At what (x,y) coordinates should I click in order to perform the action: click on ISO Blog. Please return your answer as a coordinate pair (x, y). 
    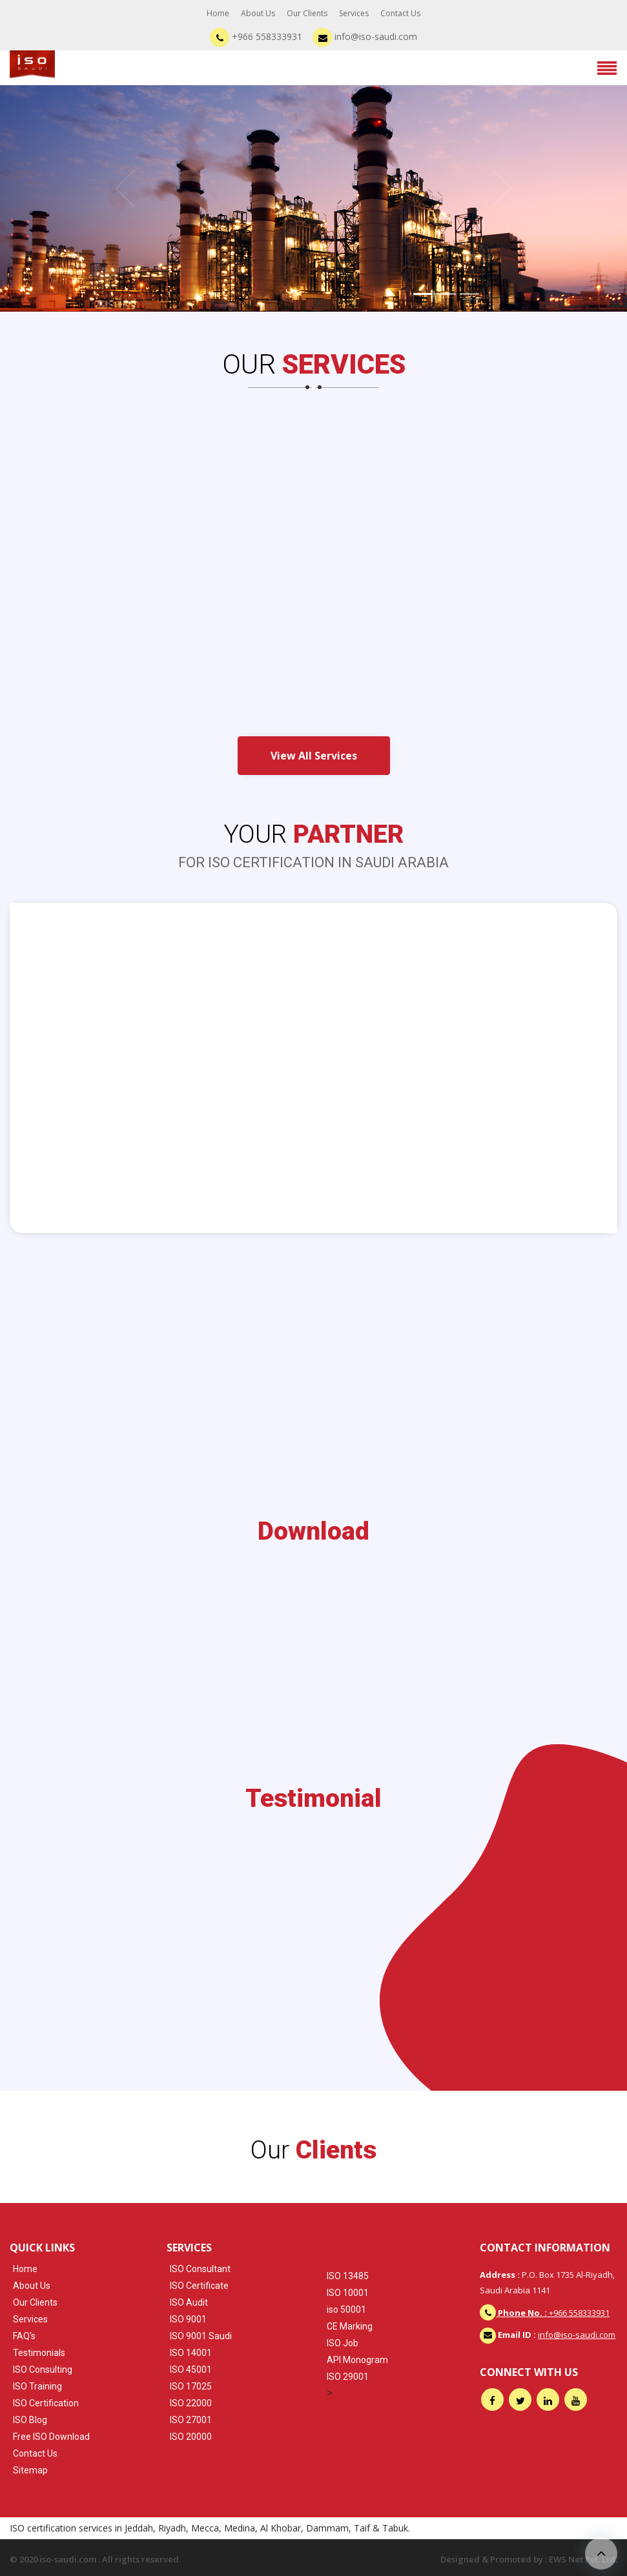
    Looking at the image, I should click on (30, 2420).